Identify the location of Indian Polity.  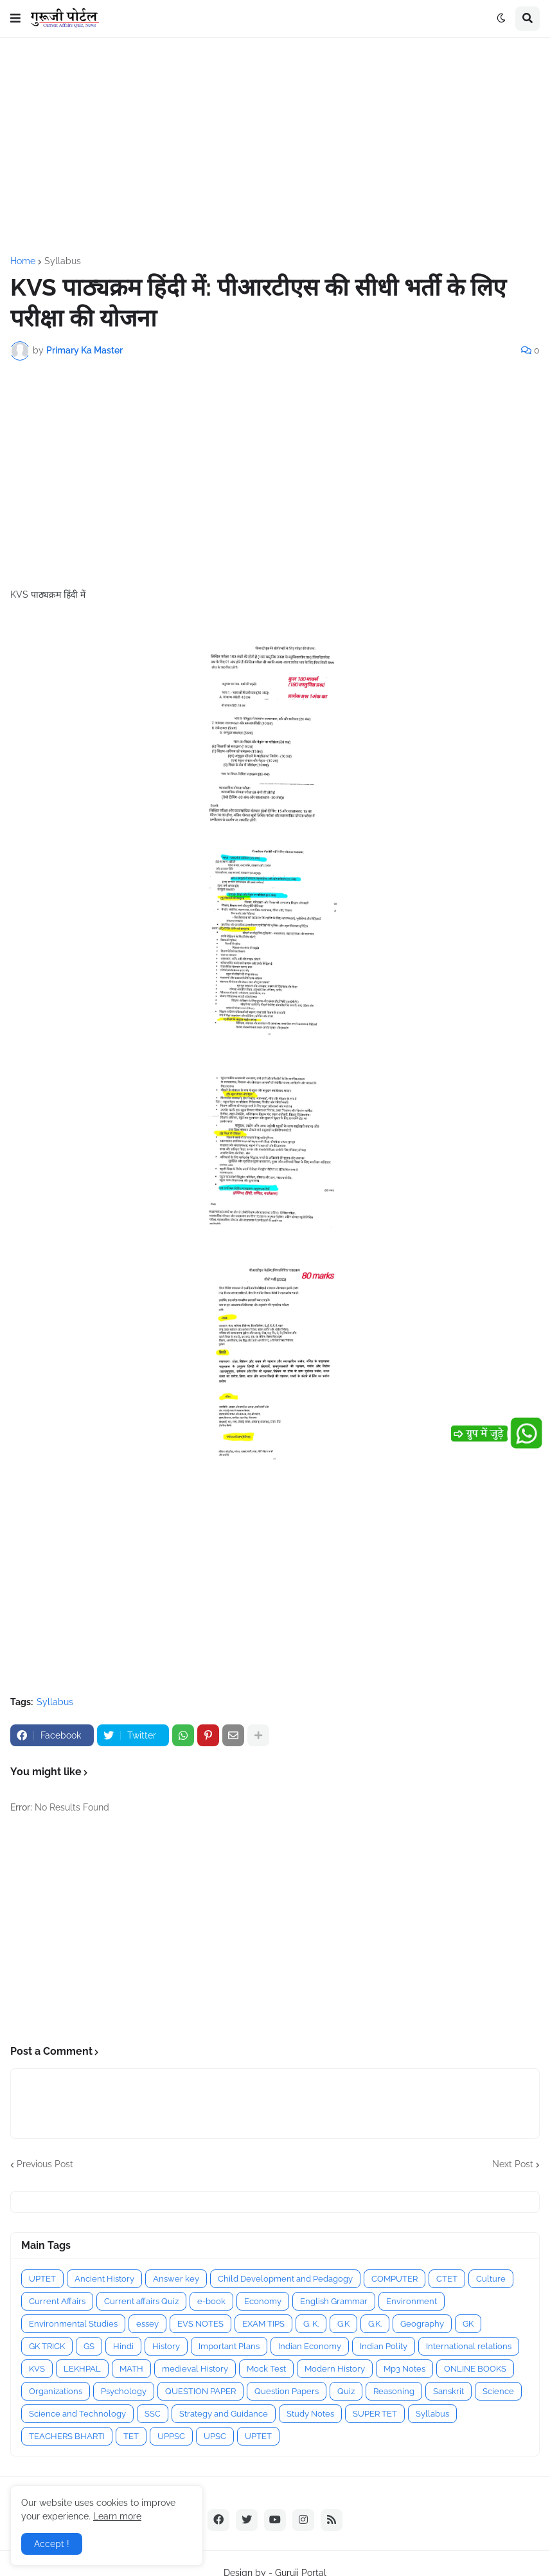
(383, 2346).